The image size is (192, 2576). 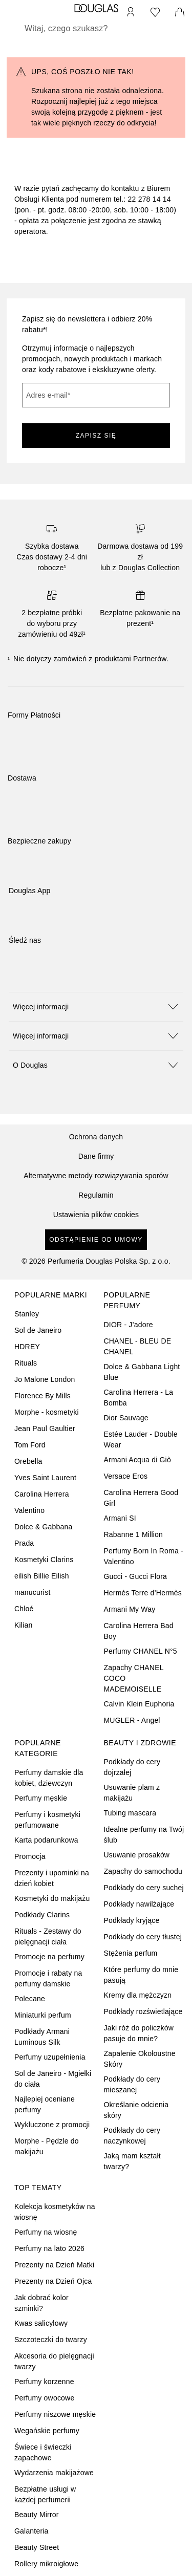 I want to click on Carolina Herrera Bad Boy, so click(x=139, y=1630).